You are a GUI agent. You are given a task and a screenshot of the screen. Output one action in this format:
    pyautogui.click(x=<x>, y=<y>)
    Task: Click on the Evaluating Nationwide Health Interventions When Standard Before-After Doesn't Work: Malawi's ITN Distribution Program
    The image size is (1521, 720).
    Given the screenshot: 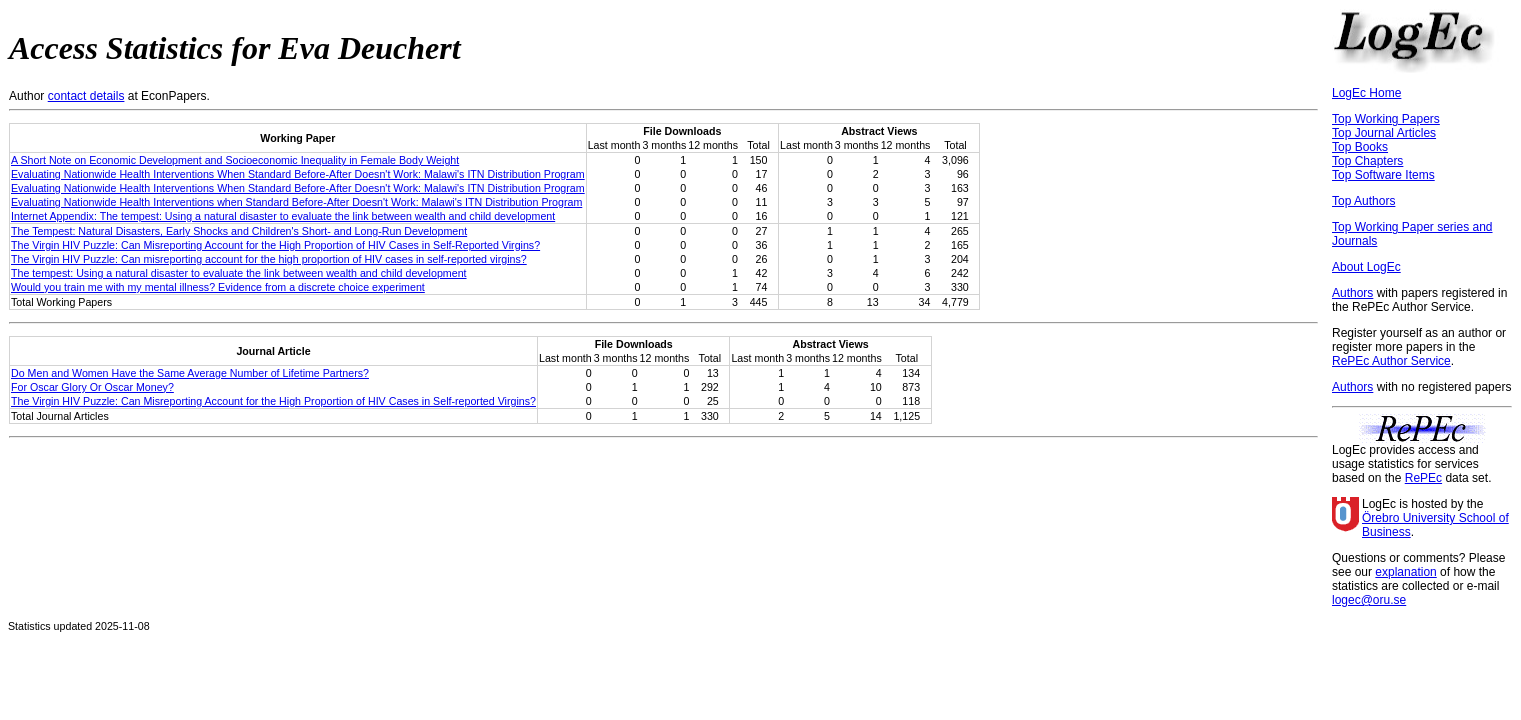 What is the action you would take?
    pyautogui.click(x=298, y=174)
    